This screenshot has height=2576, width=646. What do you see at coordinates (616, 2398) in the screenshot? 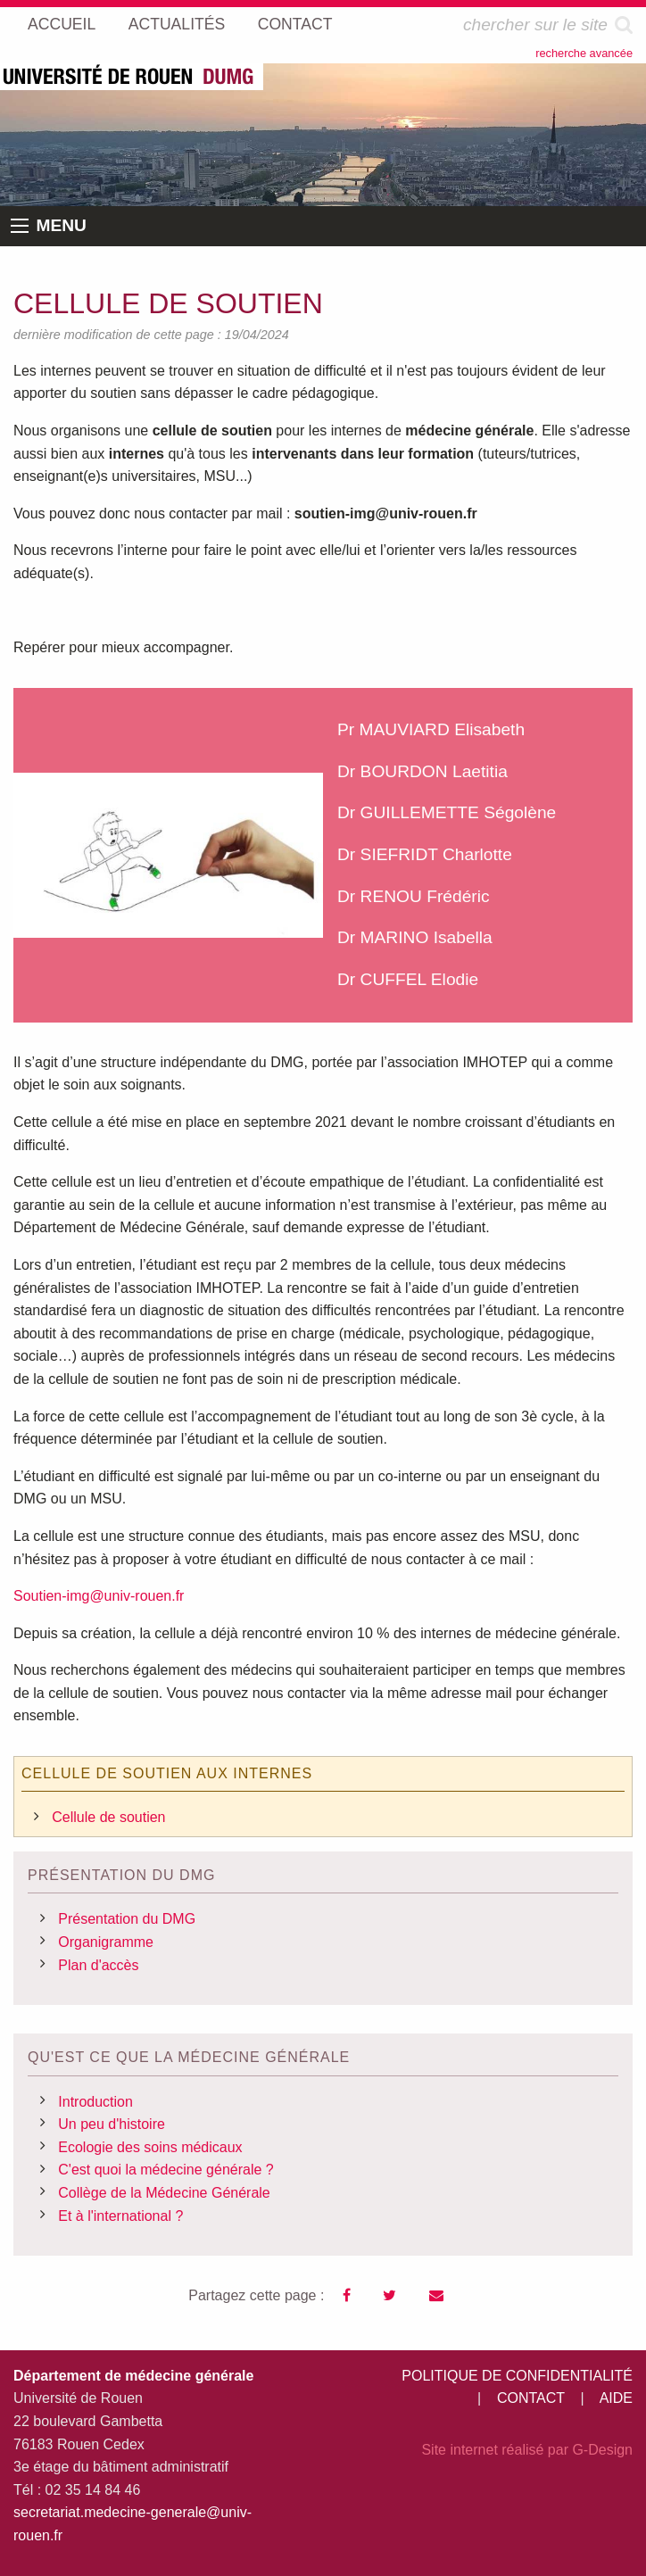
I see `AIDE` at bounding box center [616, 2398].